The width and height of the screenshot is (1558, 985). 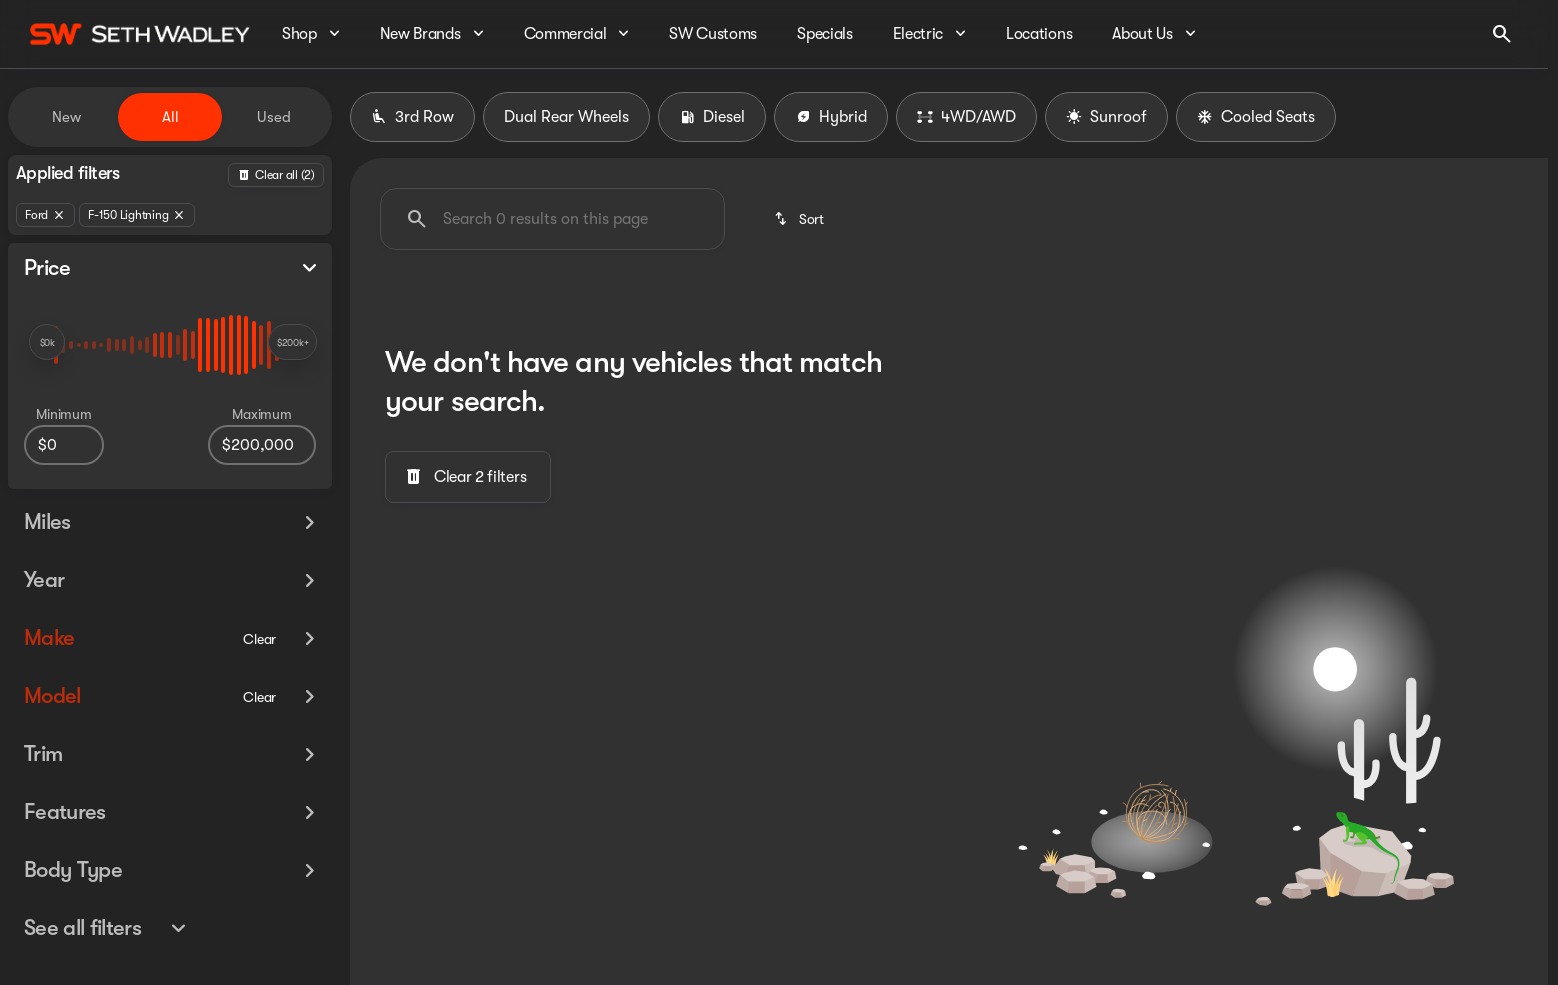 I want to click on [srp.sort], so click(x=800, y=219).